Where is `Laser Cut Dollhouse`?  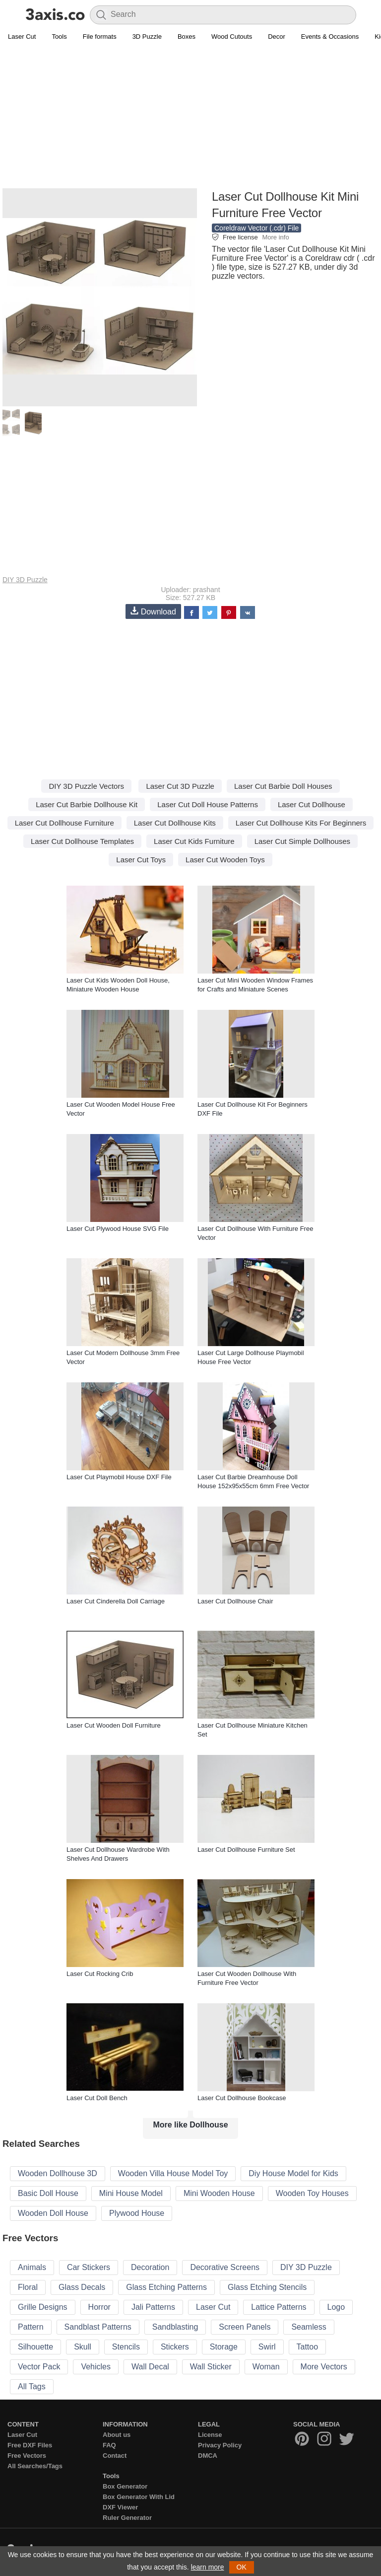 Laser Cut Dollhouse is located at coordinates (311, 804).